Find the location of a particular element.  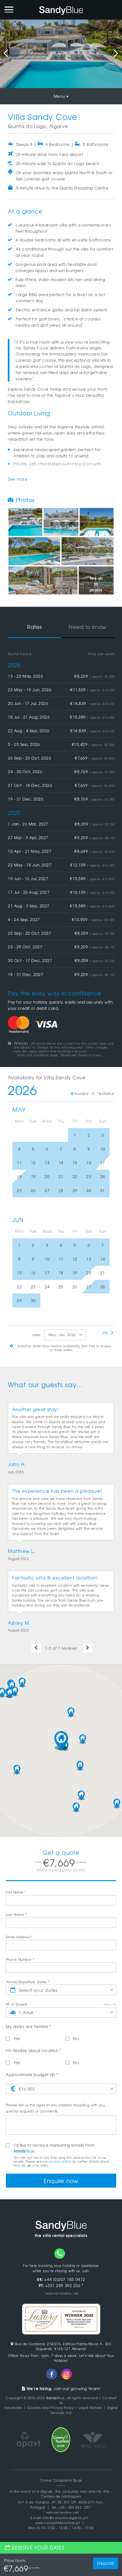

info@consumoalgarve.pt is located at coordinates (65, 2517).